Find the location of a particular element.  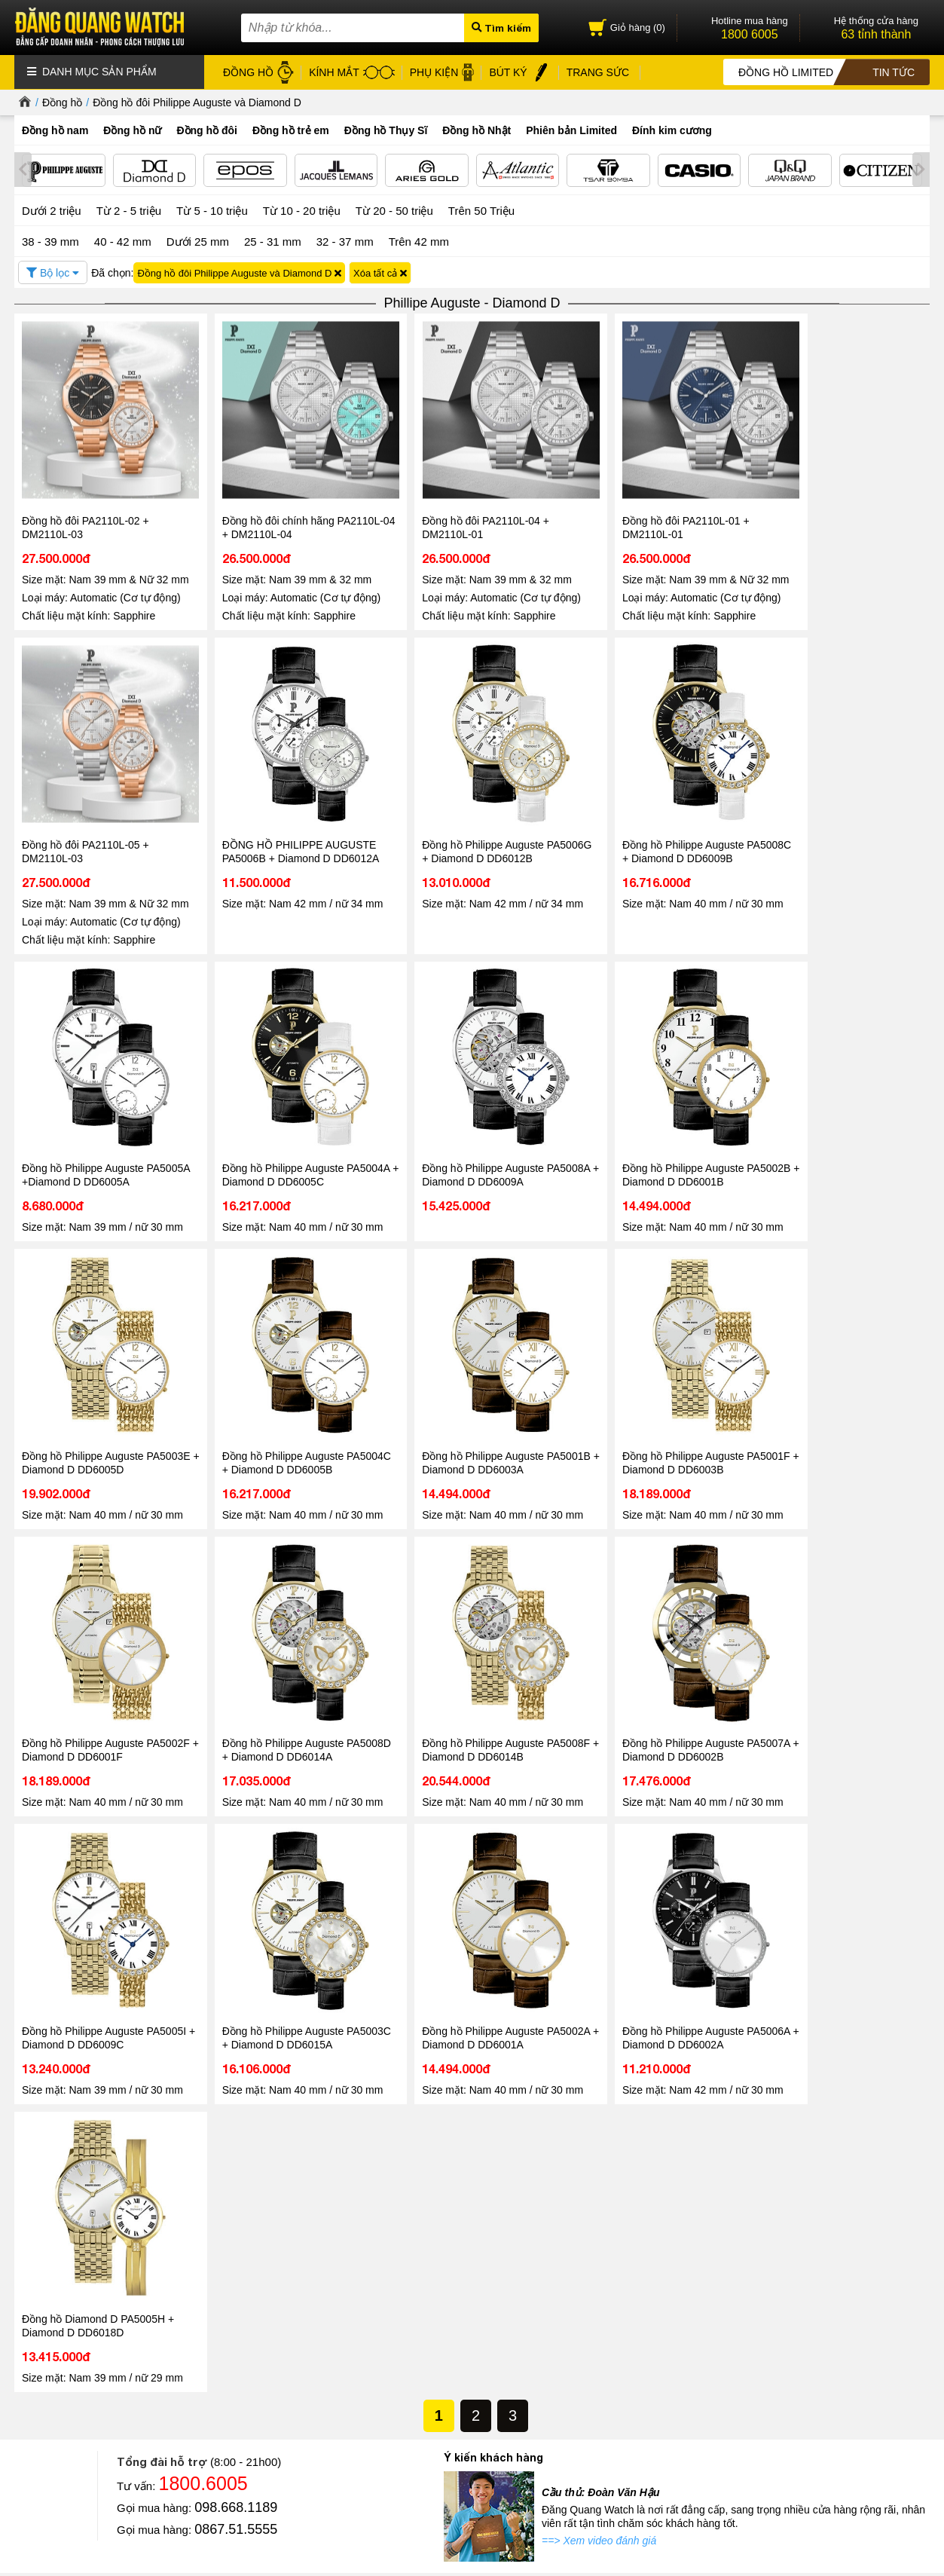

Dây da đồng hồ is located at coordinates (432, 2356).